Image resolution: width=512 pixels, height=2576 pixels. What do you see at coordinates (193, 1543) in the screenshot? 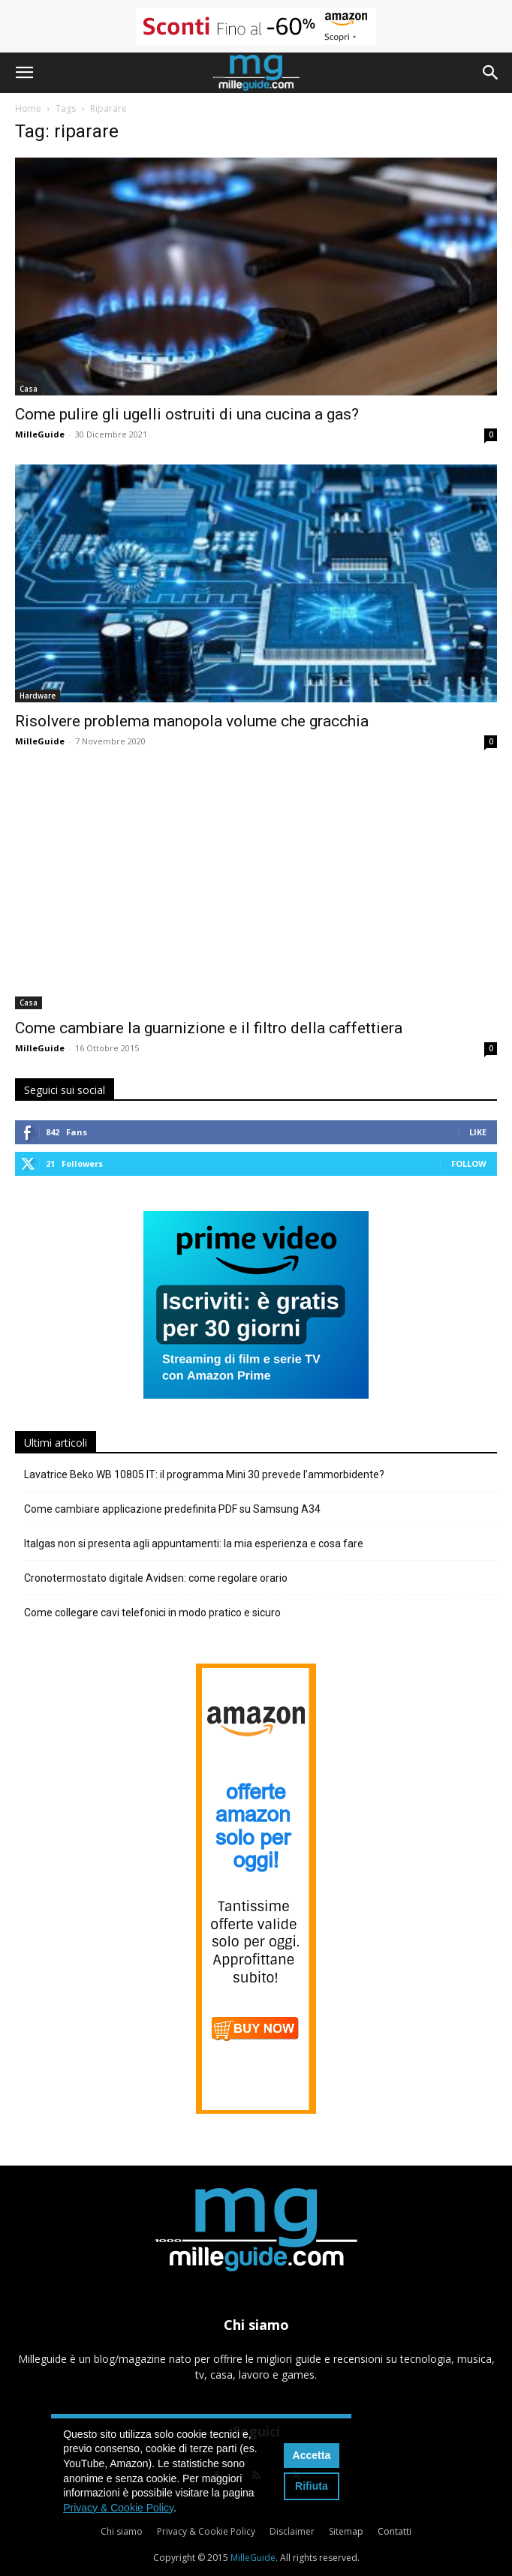
I see `Italgas non si presenta agli appuntamenti: la mia esperienza e cosa fare` at bounding box center [193, 1543].